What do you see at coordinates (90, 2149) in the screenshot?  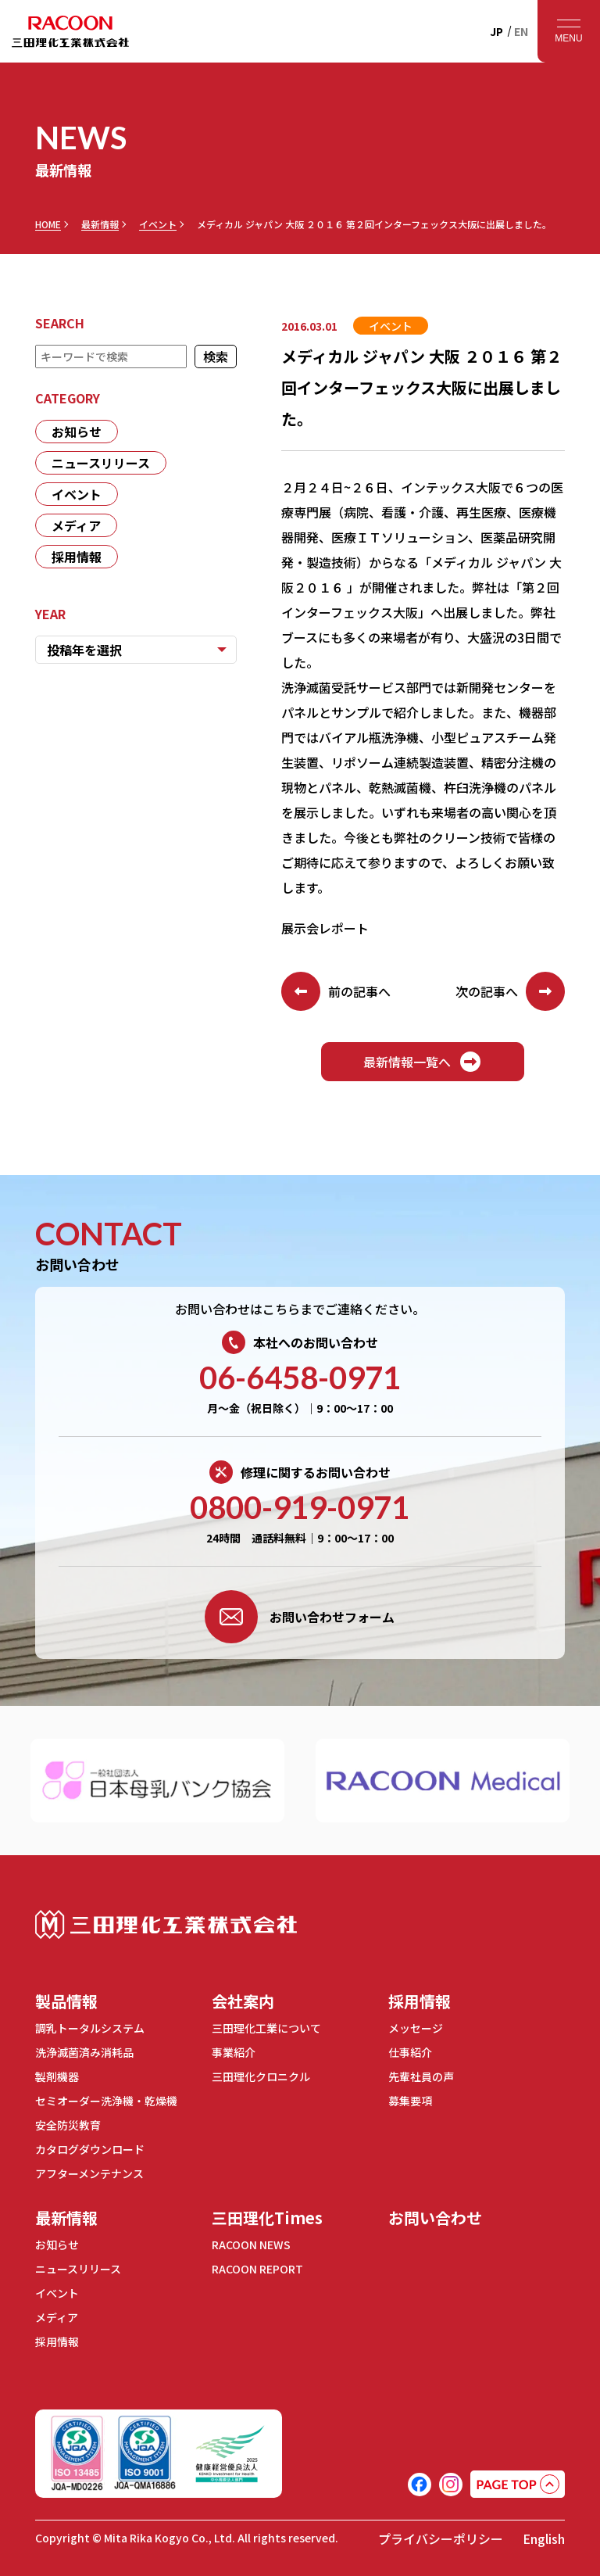 I see `カタログダウンロード` at bounding box center [90, 2149].